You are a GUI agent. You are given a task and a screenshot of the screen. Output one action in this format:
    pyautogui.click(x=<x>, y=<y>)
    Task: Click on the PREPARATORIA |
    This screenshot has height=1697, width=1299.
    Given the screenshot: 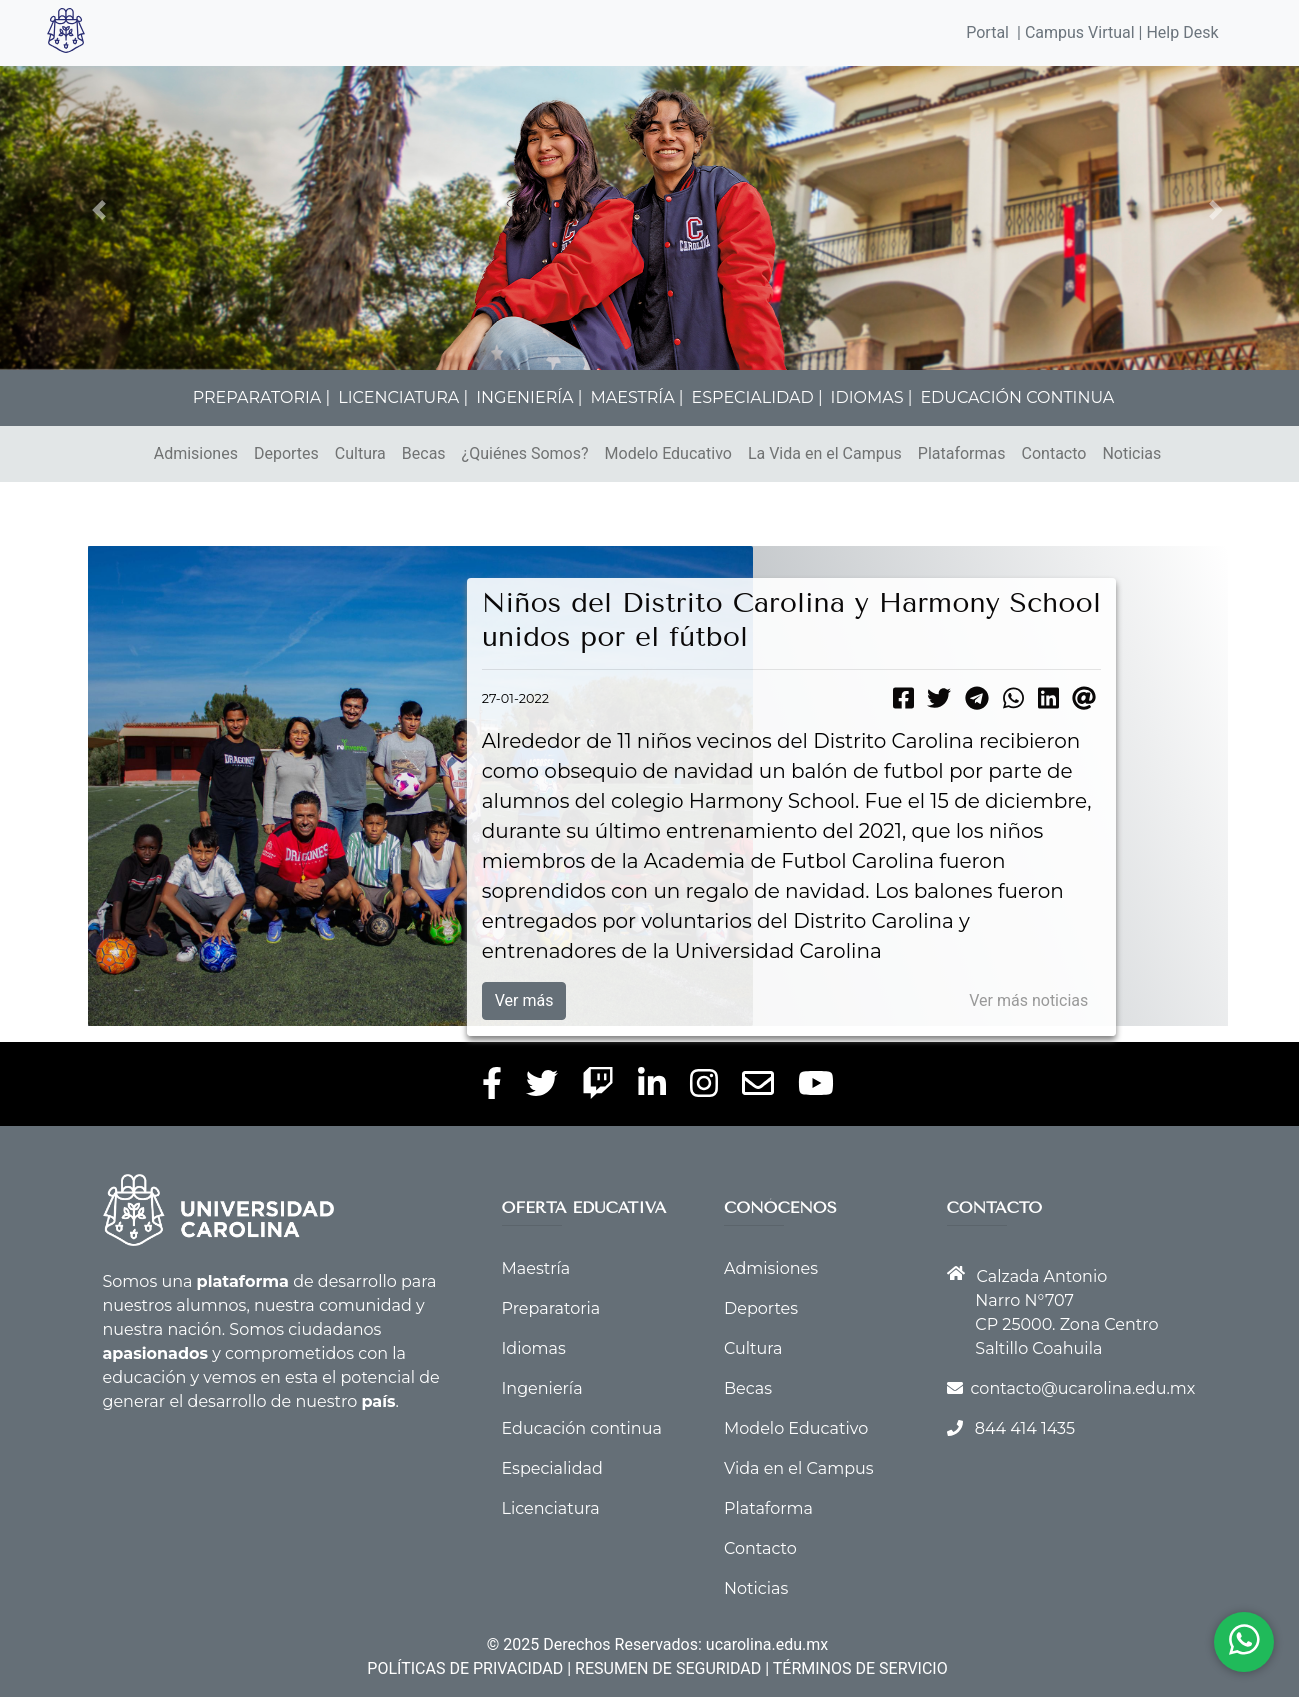 What is the action you would take?
    pyautogui.click(x=262, y=397)
    